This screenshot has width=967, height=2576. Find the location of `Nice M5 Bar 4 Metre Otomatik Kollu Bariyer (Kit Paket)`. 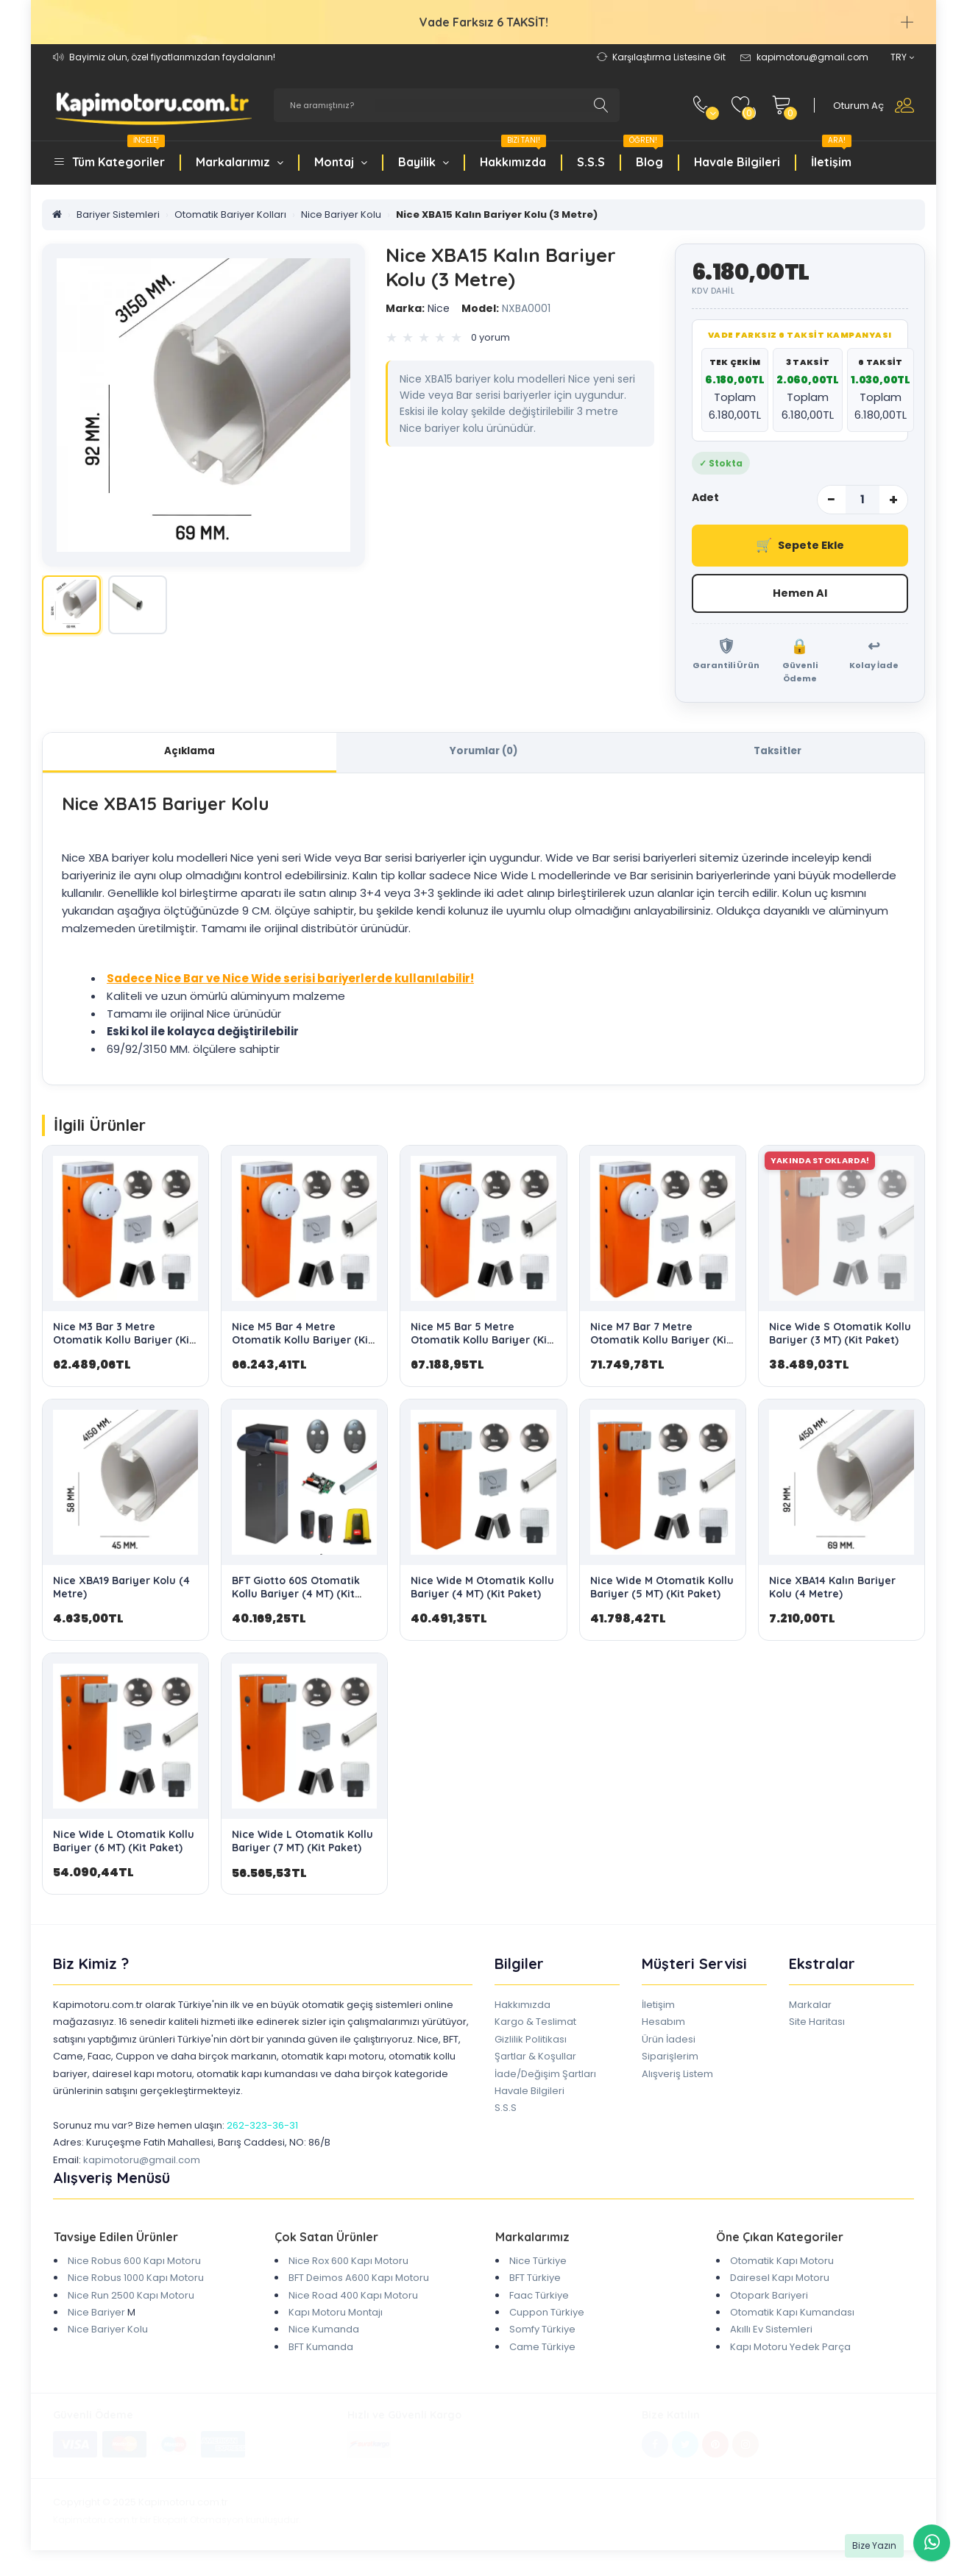

Nice M5 Bar 4 Metre Otomatik Kollu Bariyer (Kit Paket) is located at coordinates (302, 1343).